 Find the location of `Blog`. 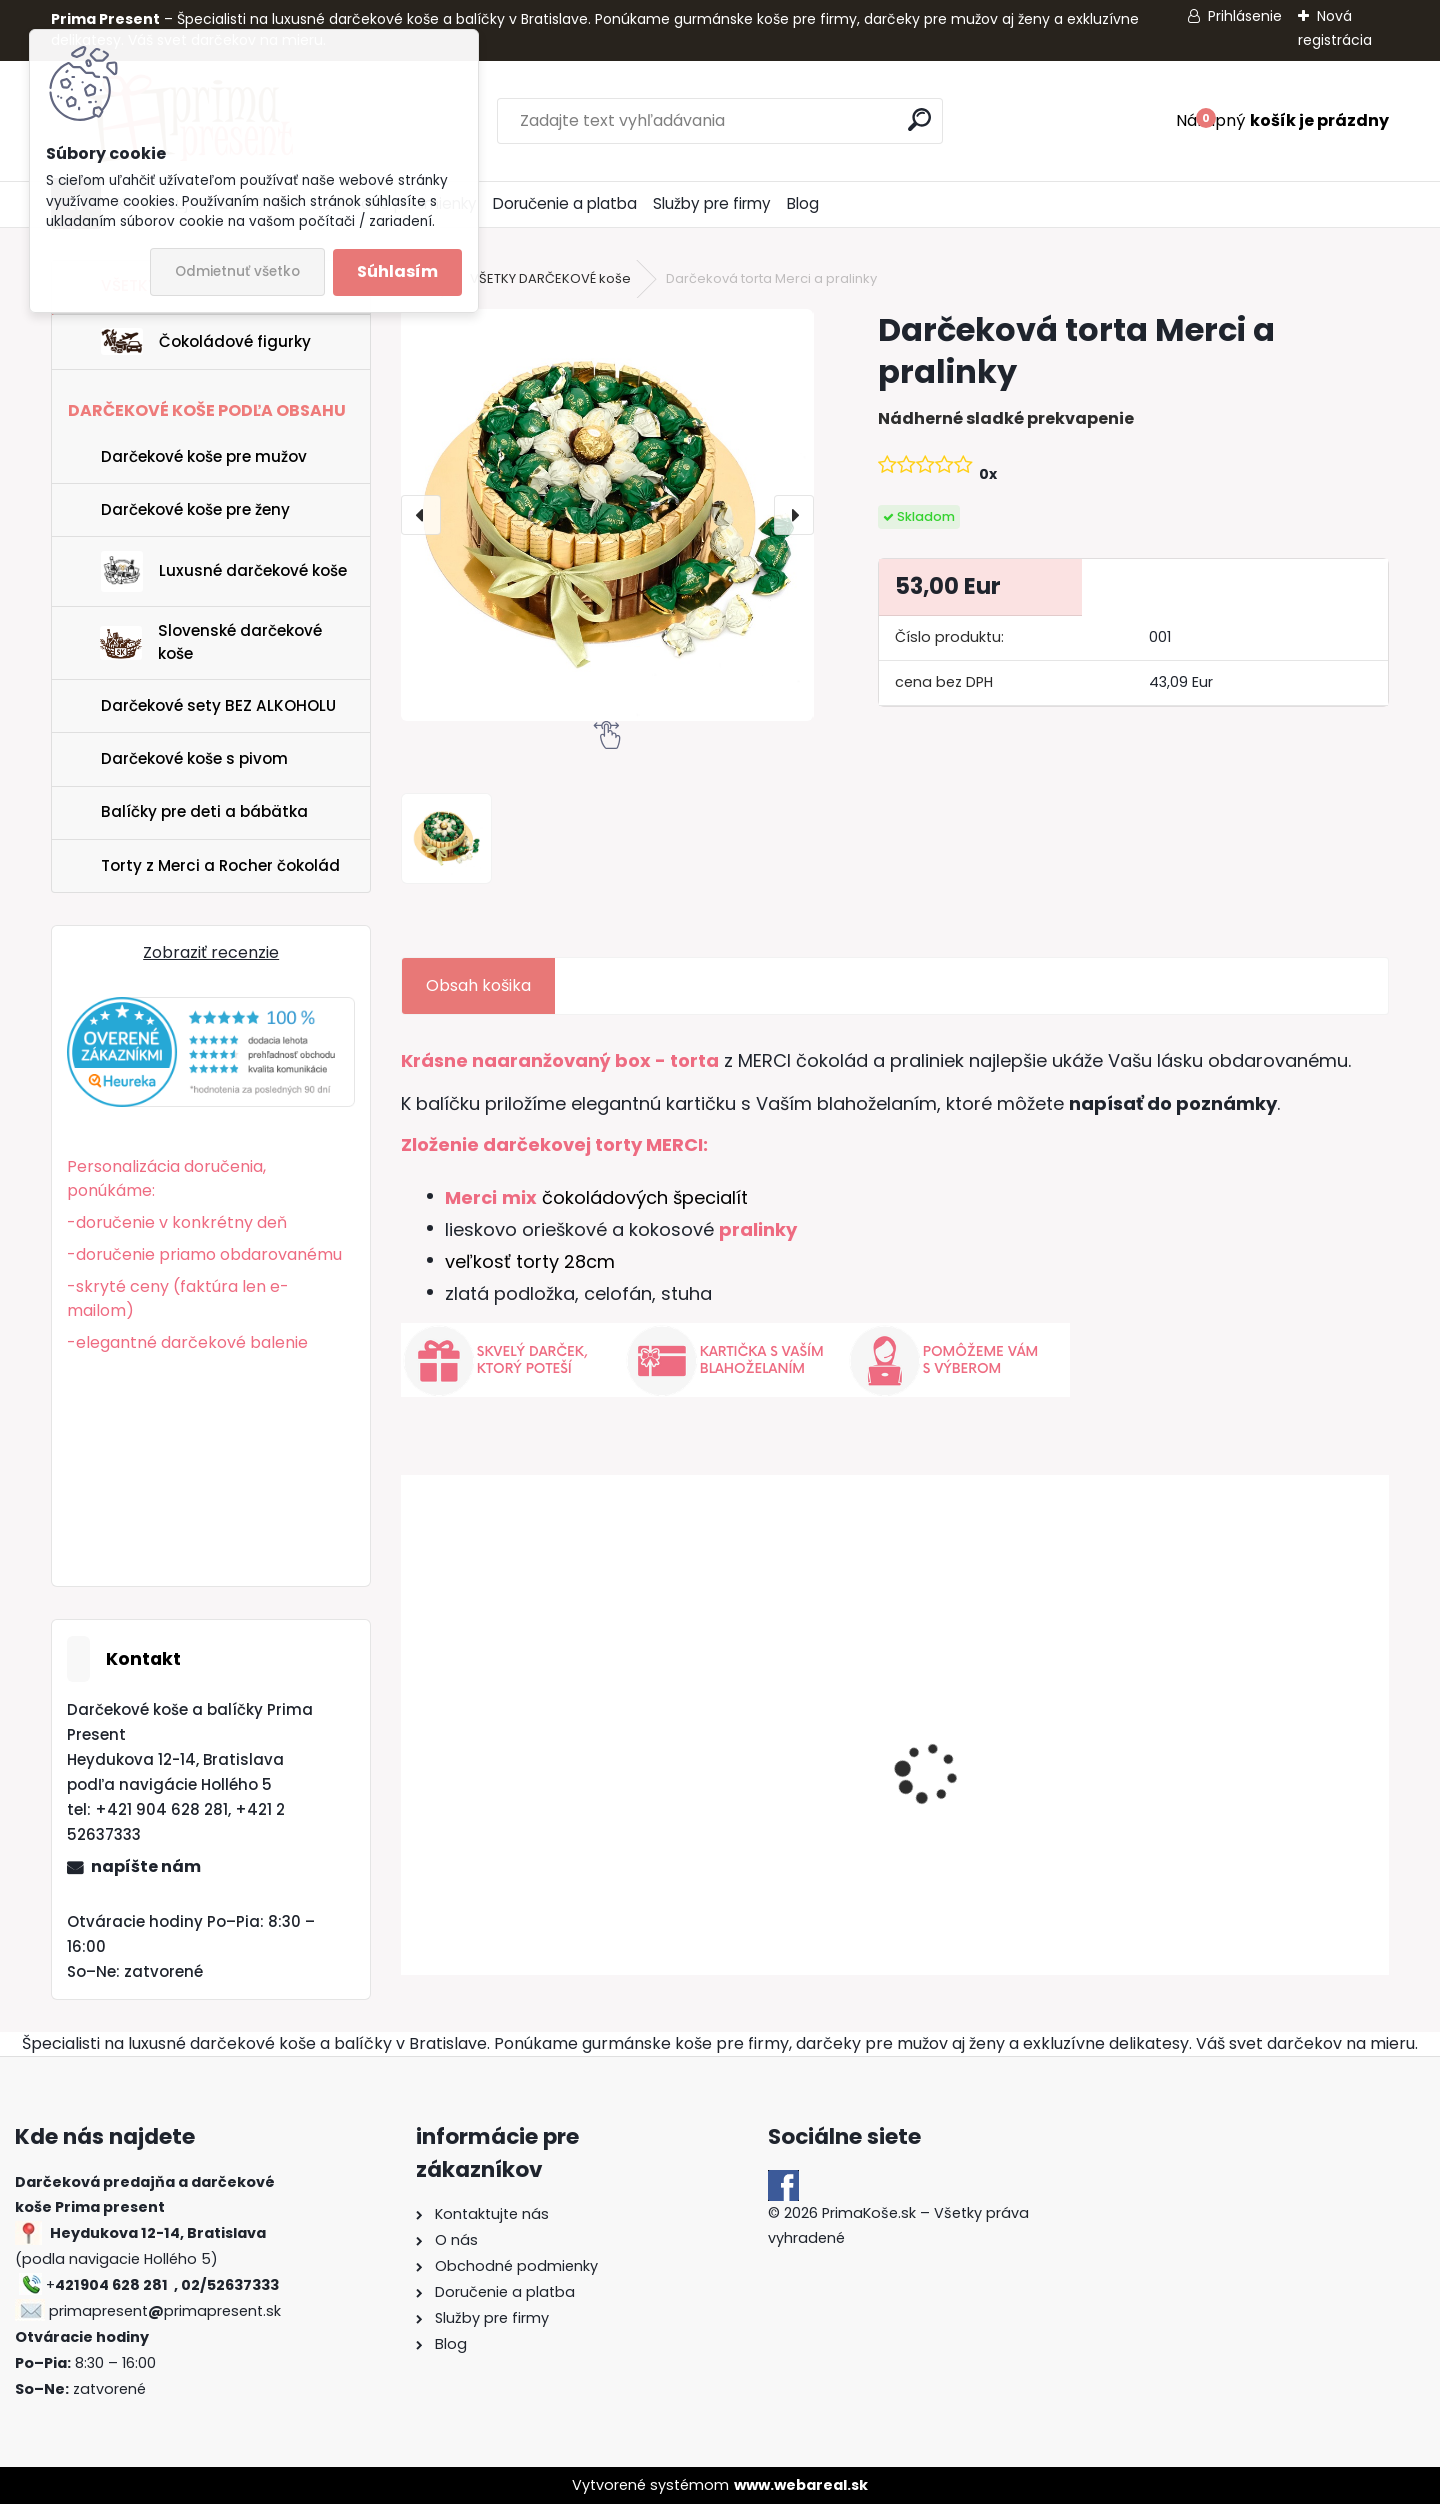

Blog is located at coordinates (803, 203).